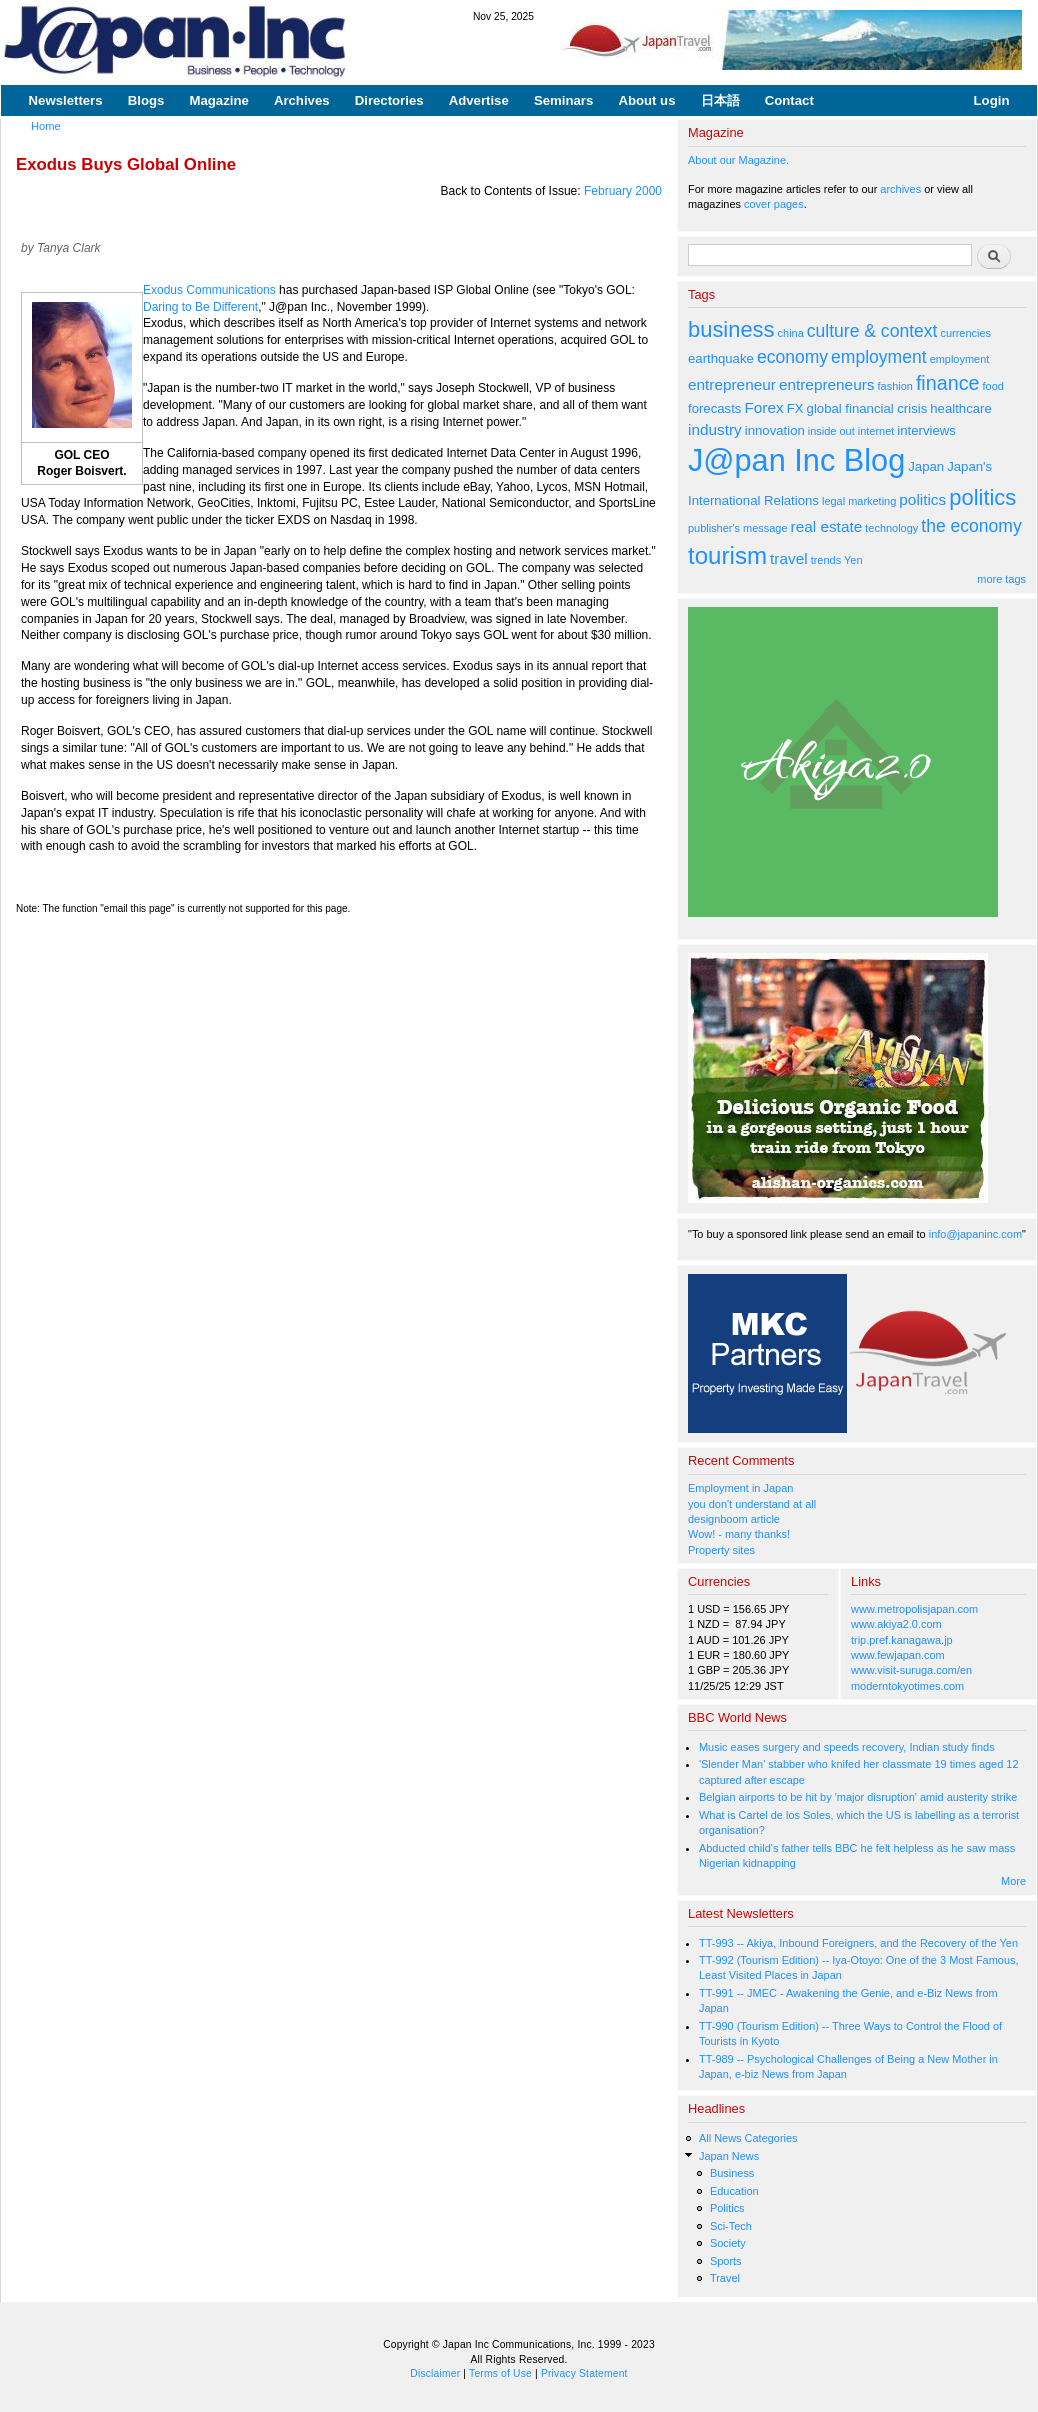 This screenshot has height=2412, width=1038. I want to click on employment, so click(879, 357).